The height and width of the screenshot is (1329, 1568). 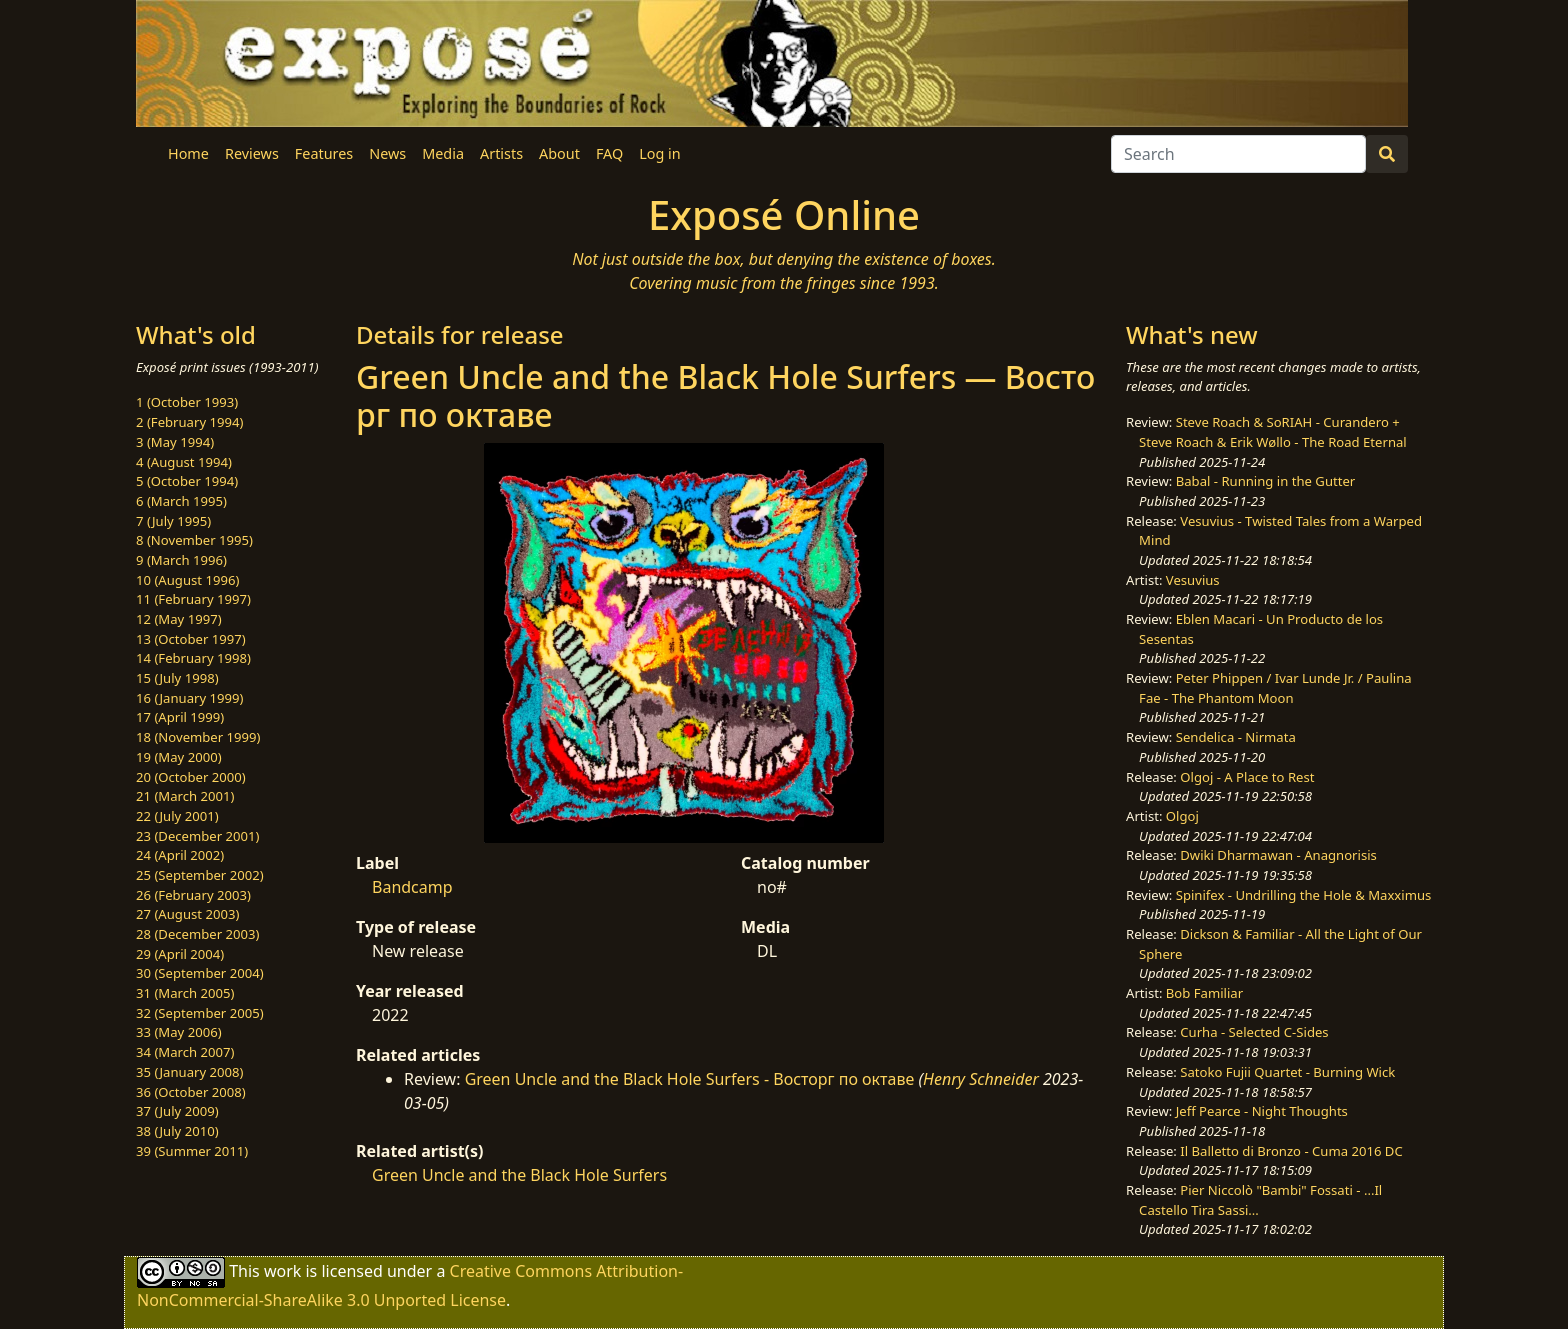 I want to click on 37 (July 2009), so click(x=177, y=1111).